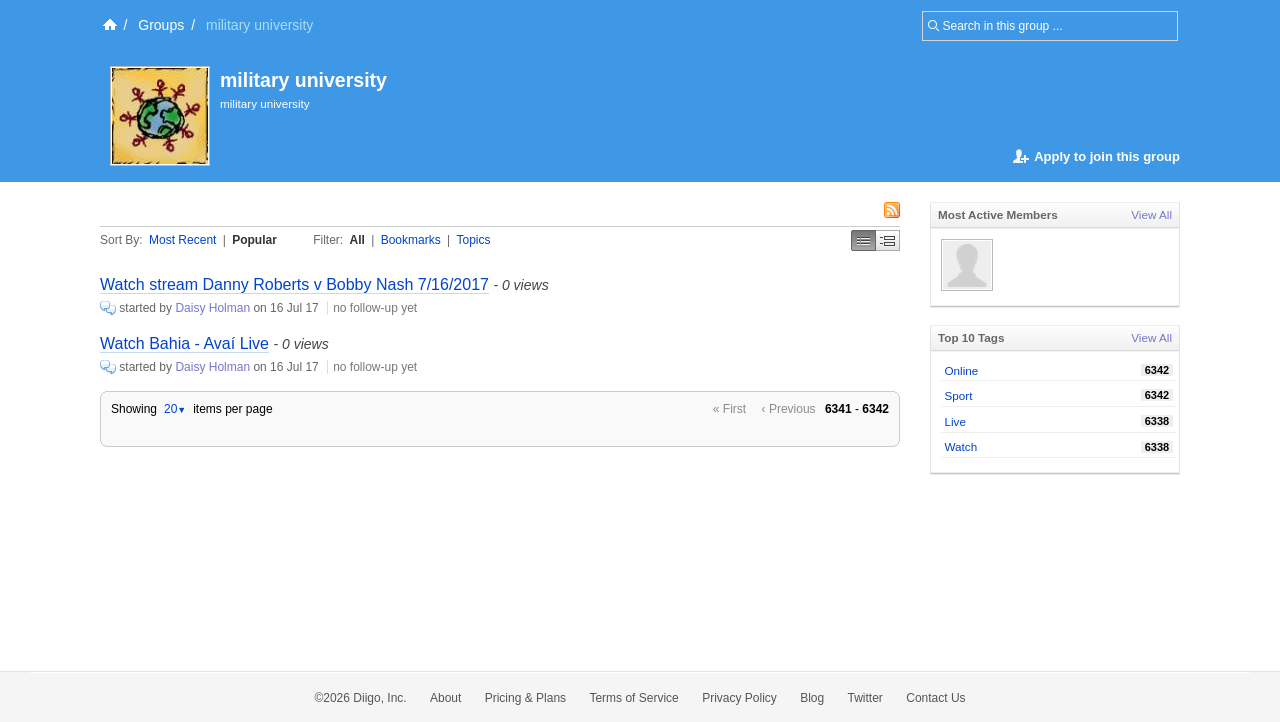  Describe the element at coordinates (812, 698) in the screenshot. I see `Blog` at that location.